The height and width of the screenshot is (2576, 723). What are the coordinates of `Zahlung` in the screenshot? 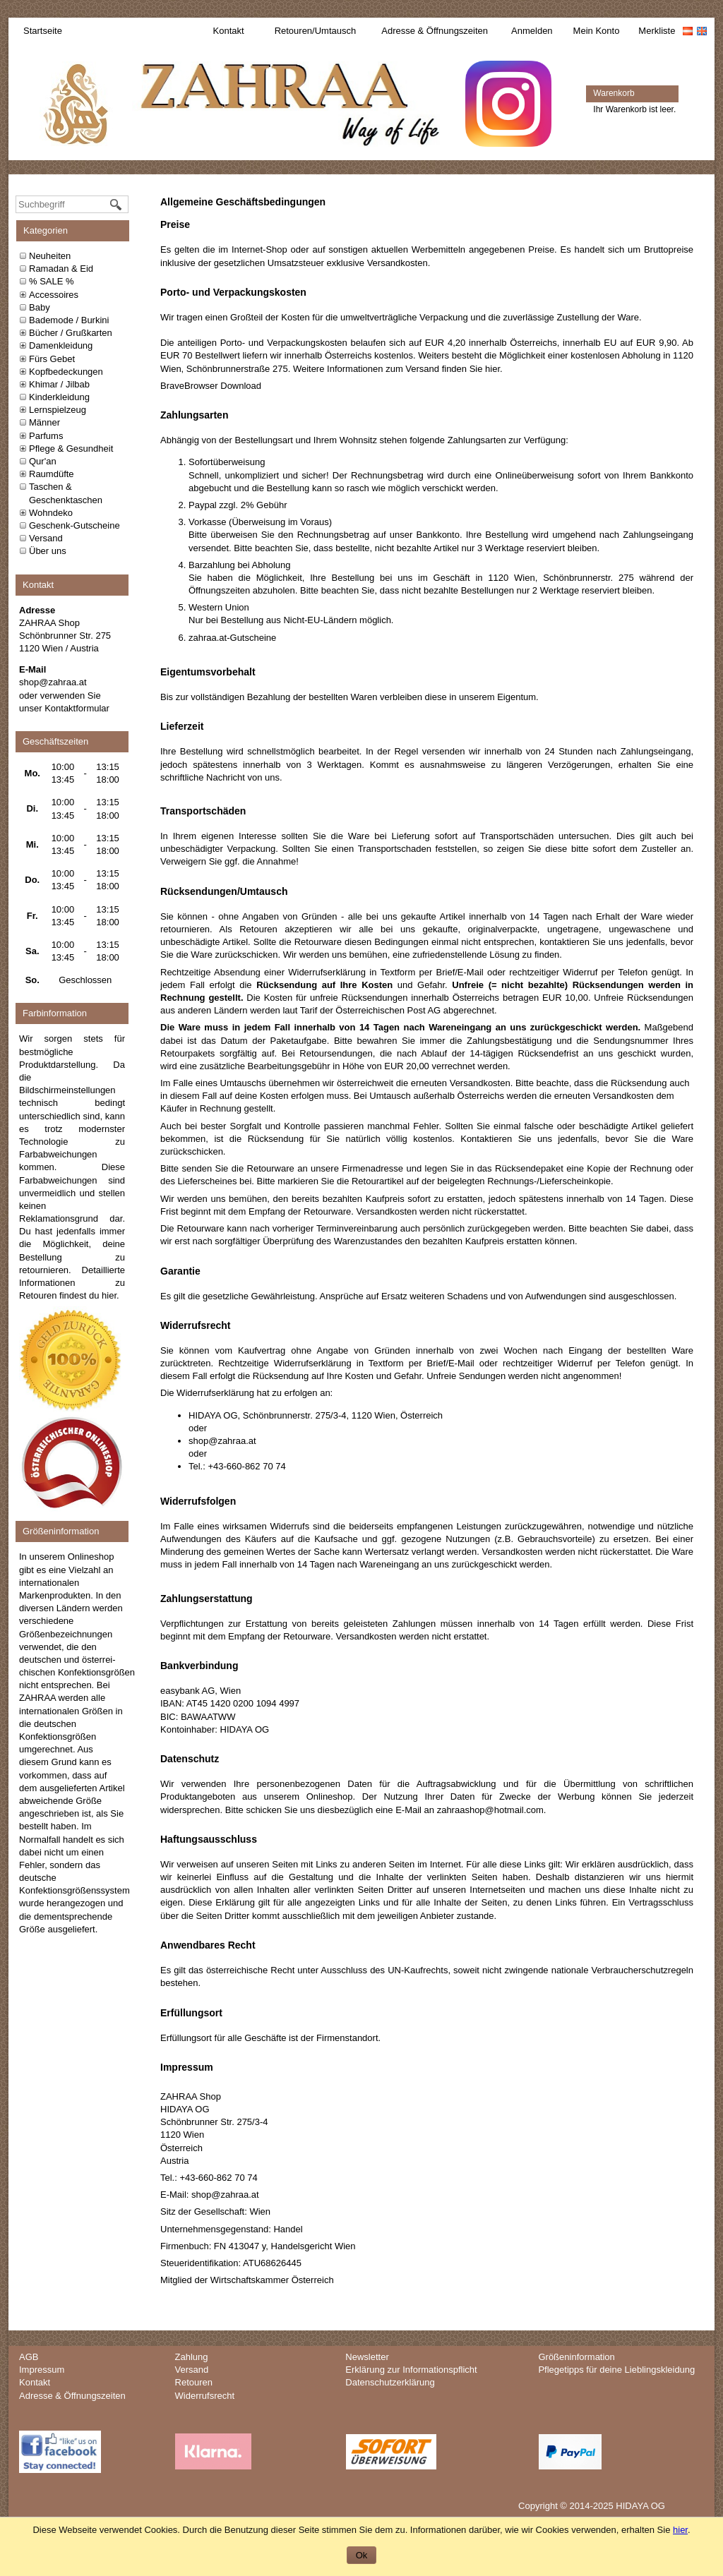 It's located at (191, 2357).